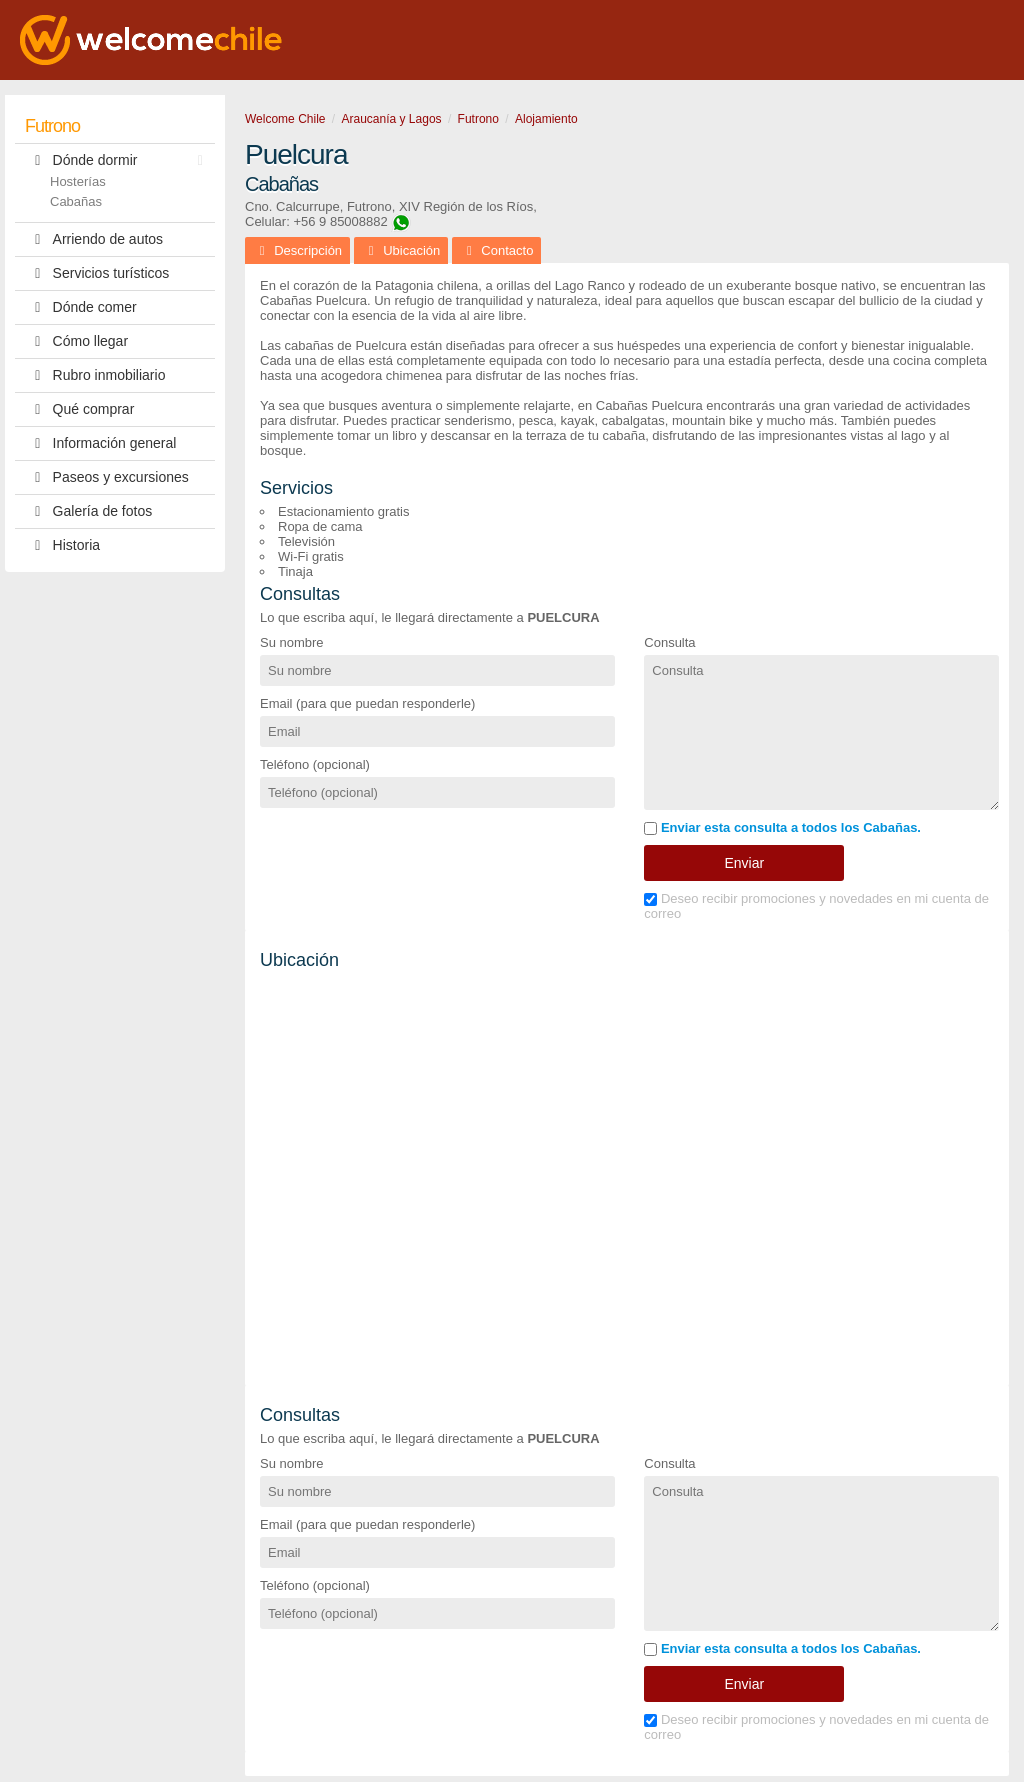 The image size is (1024, 1782). I want to click on Galería de fotos, so click(88, 511).